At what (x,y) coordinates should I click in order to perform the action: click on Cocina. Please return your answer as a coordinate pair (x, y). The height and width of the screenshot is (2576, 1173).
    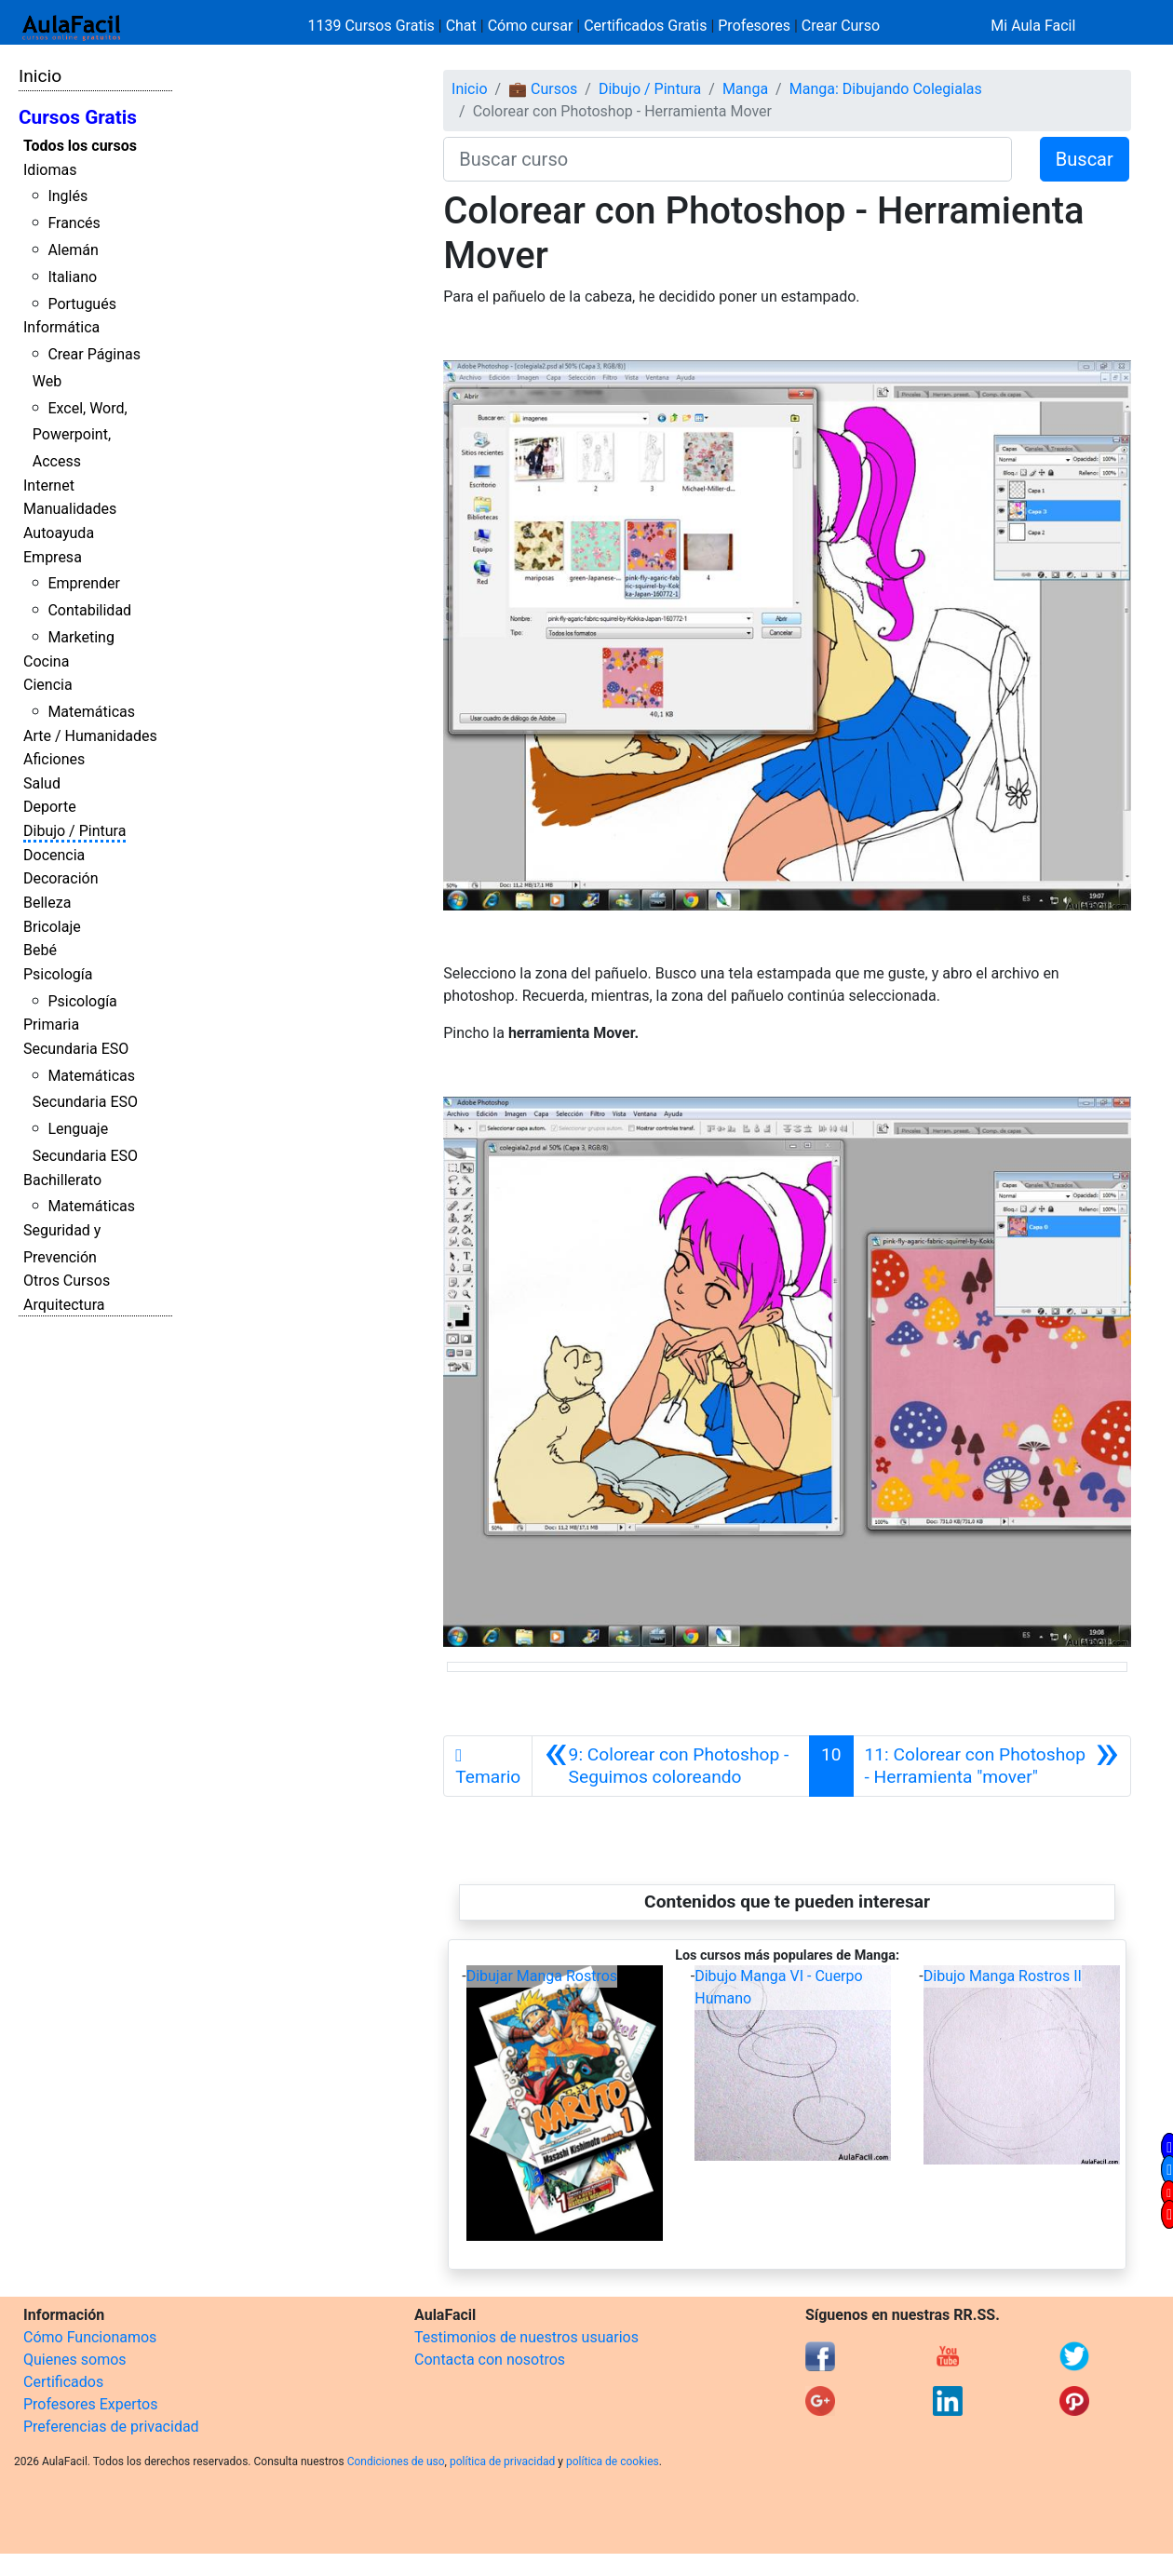
    Looking at the image, I should click on (46, 661).